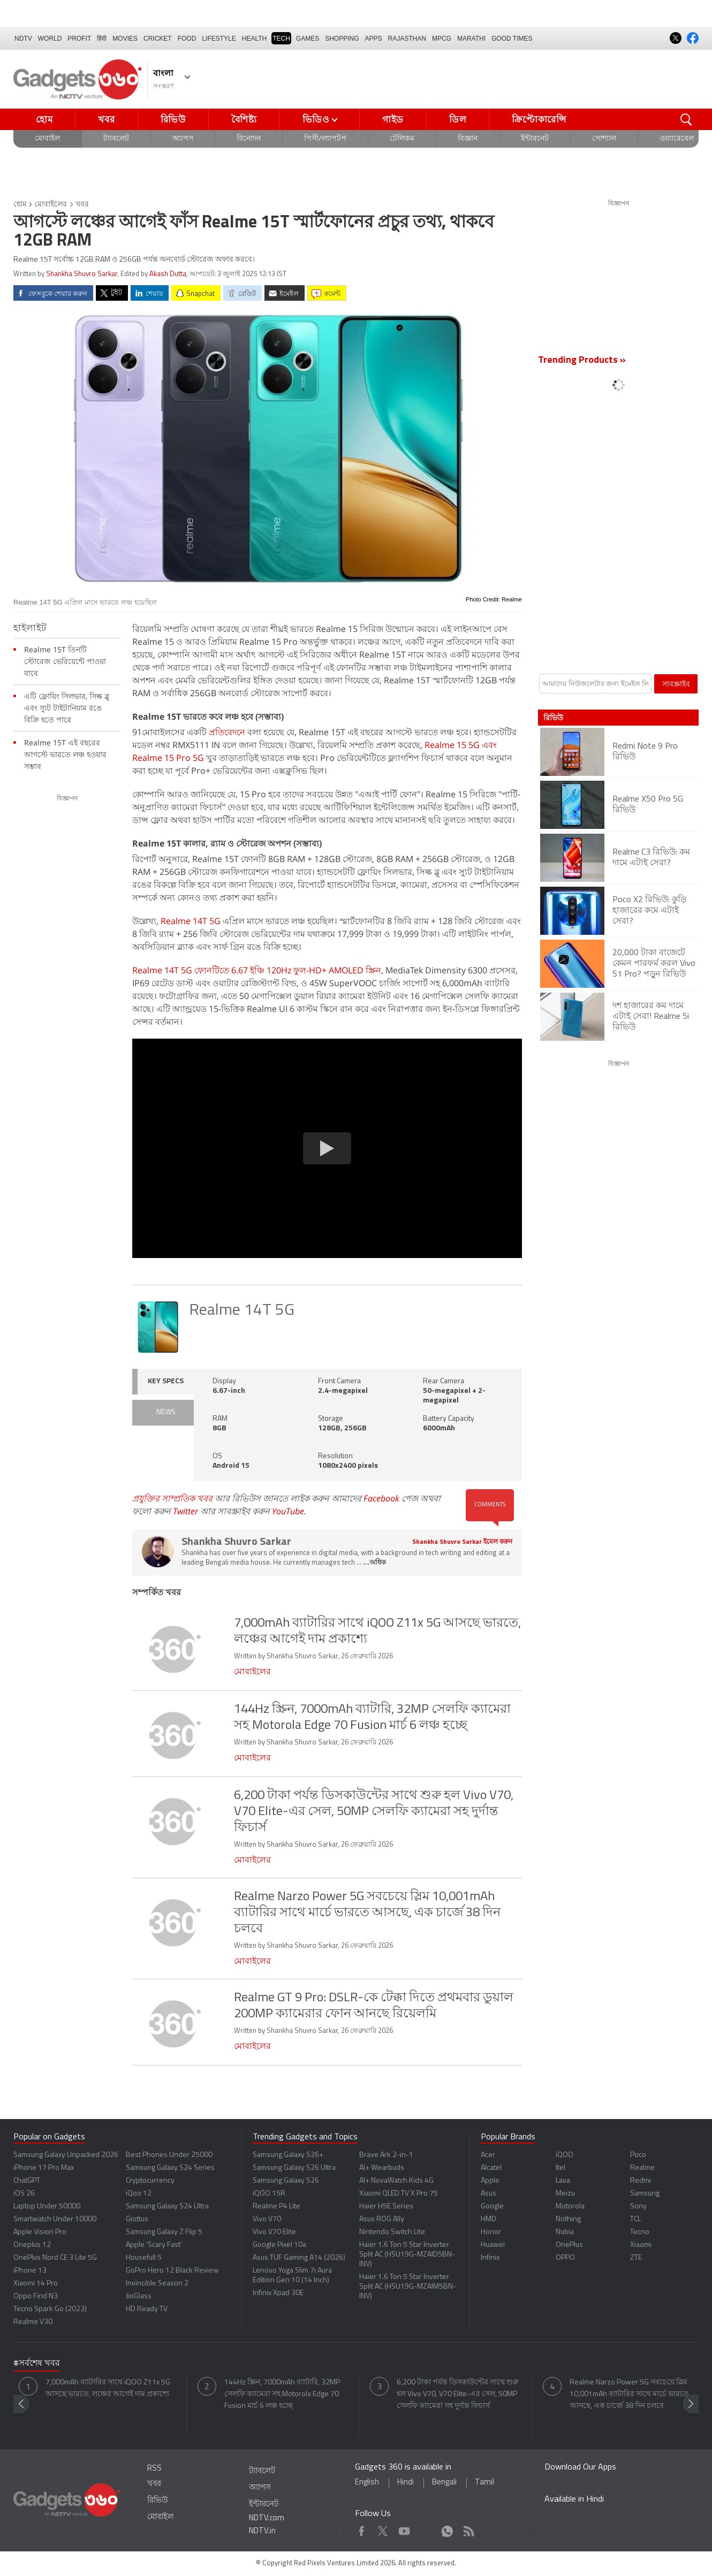 The image size is (712, 2576). What do you see at coordinates (139, 2296) in the screenshot?
I see `JioGlass` at bounding box center [139, 2296].